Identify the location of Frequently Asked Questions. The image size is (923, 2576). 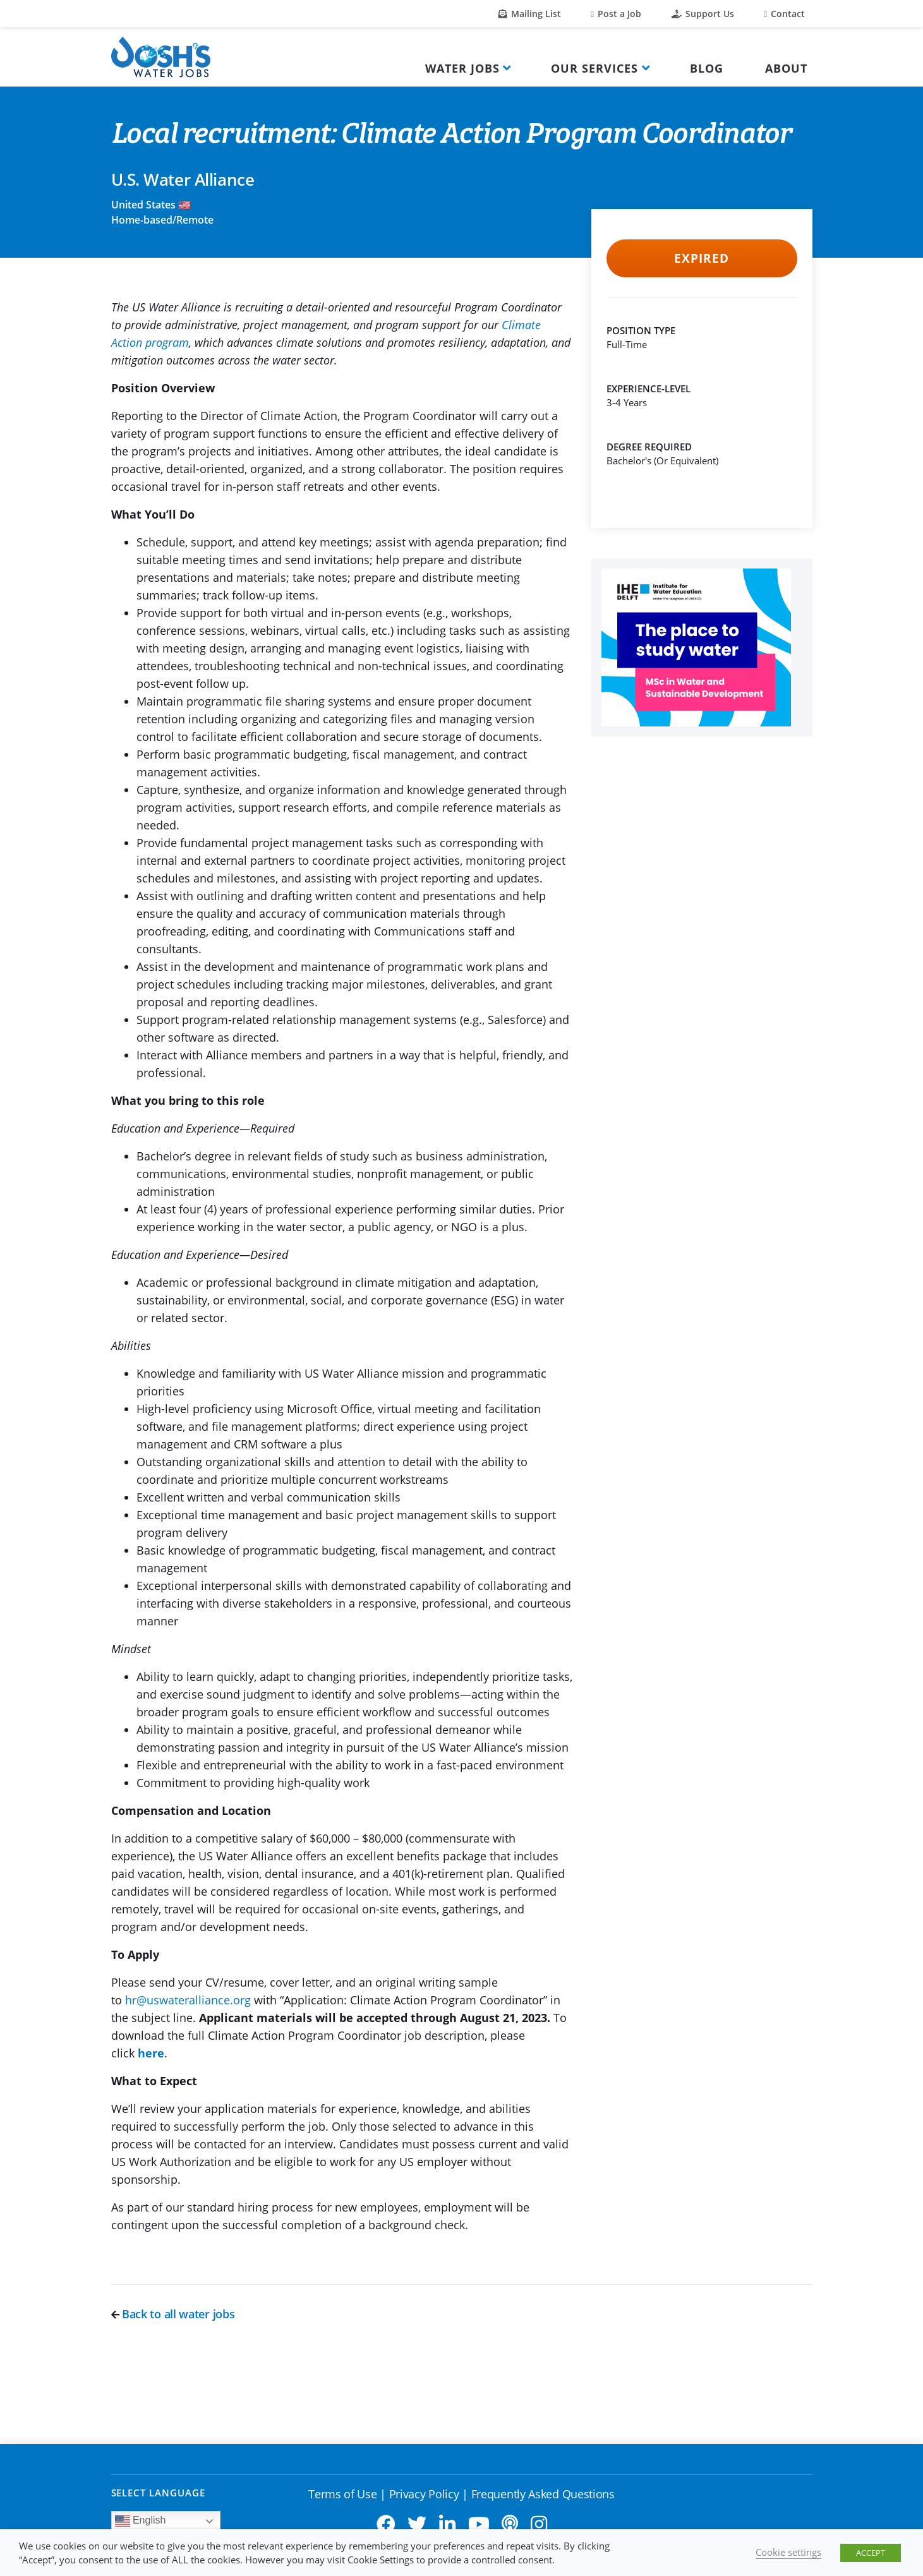
(543, 2493).